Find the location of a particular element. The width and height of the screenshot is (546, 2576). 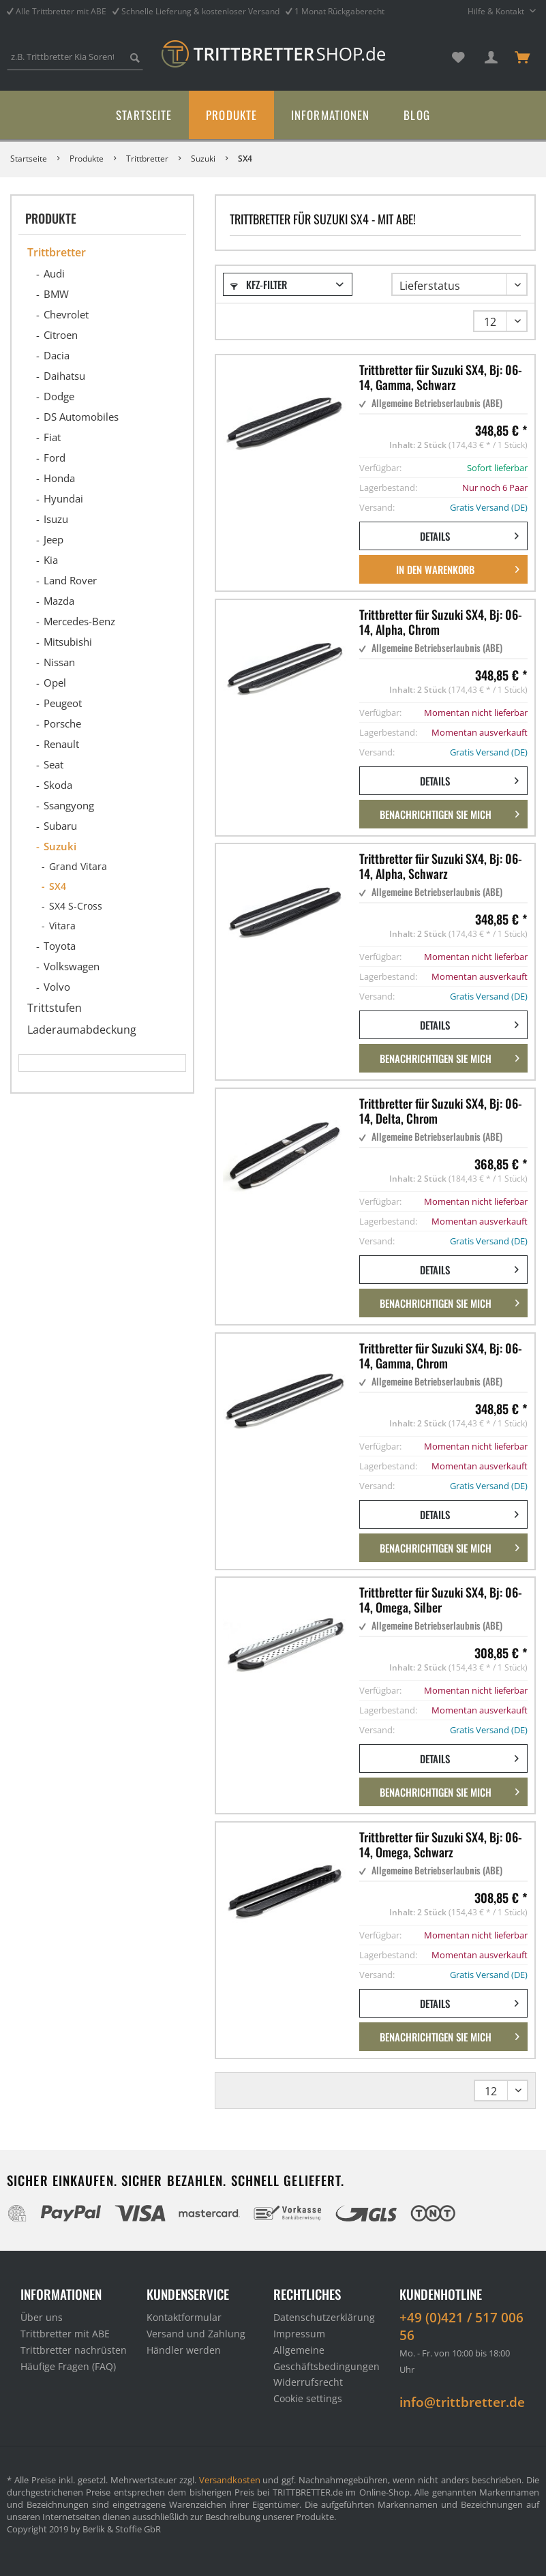

Trittbretter is located at coordinates (56, 252).